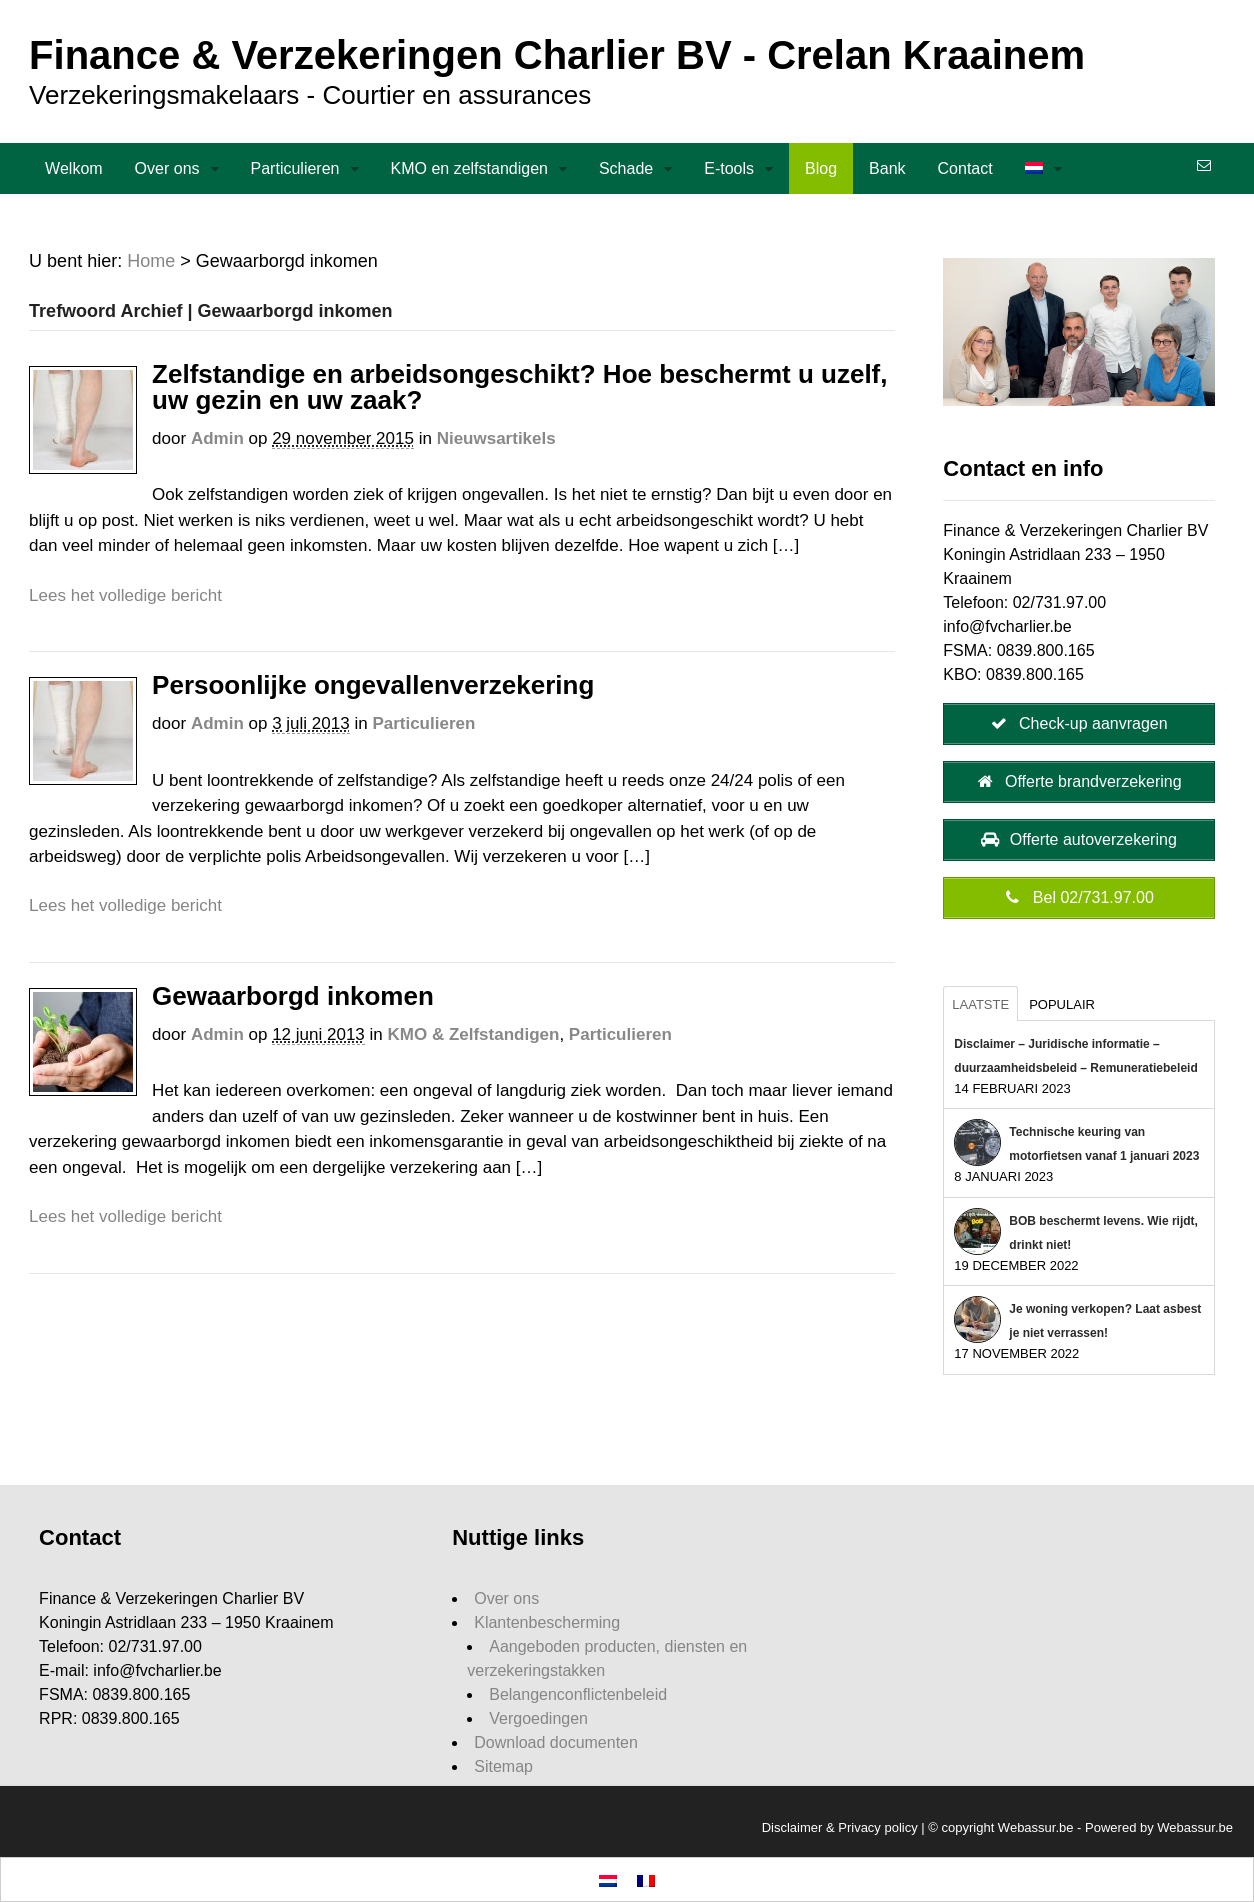 Image resolution: width=1254 pixels, height=1902 pixels. Describe the element at coordinates (503, 1766) in the screenshot. I see `Sitemap` at that location.